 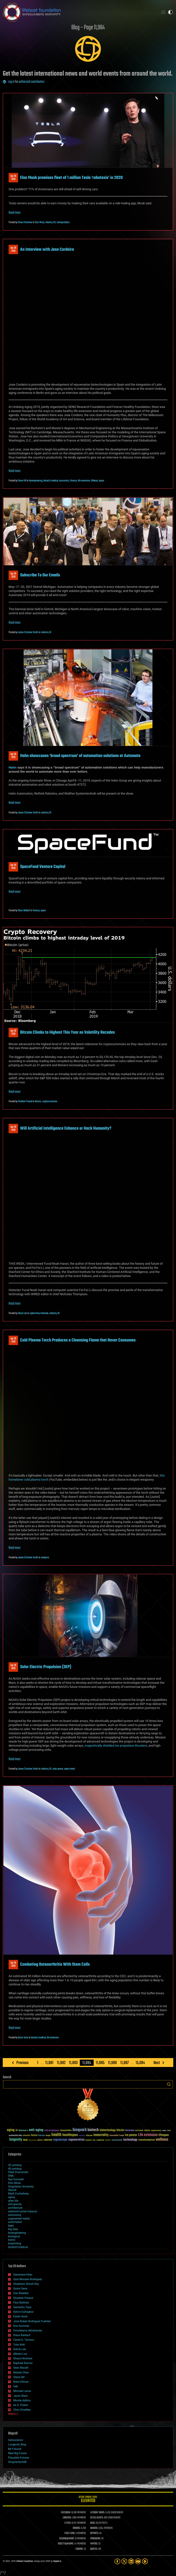 What do you see at coordinates (32, 2140) in the screenshot?
I see `Neuroscience [Neuroscience (23 items)]` at bounding box center [32, 2140].